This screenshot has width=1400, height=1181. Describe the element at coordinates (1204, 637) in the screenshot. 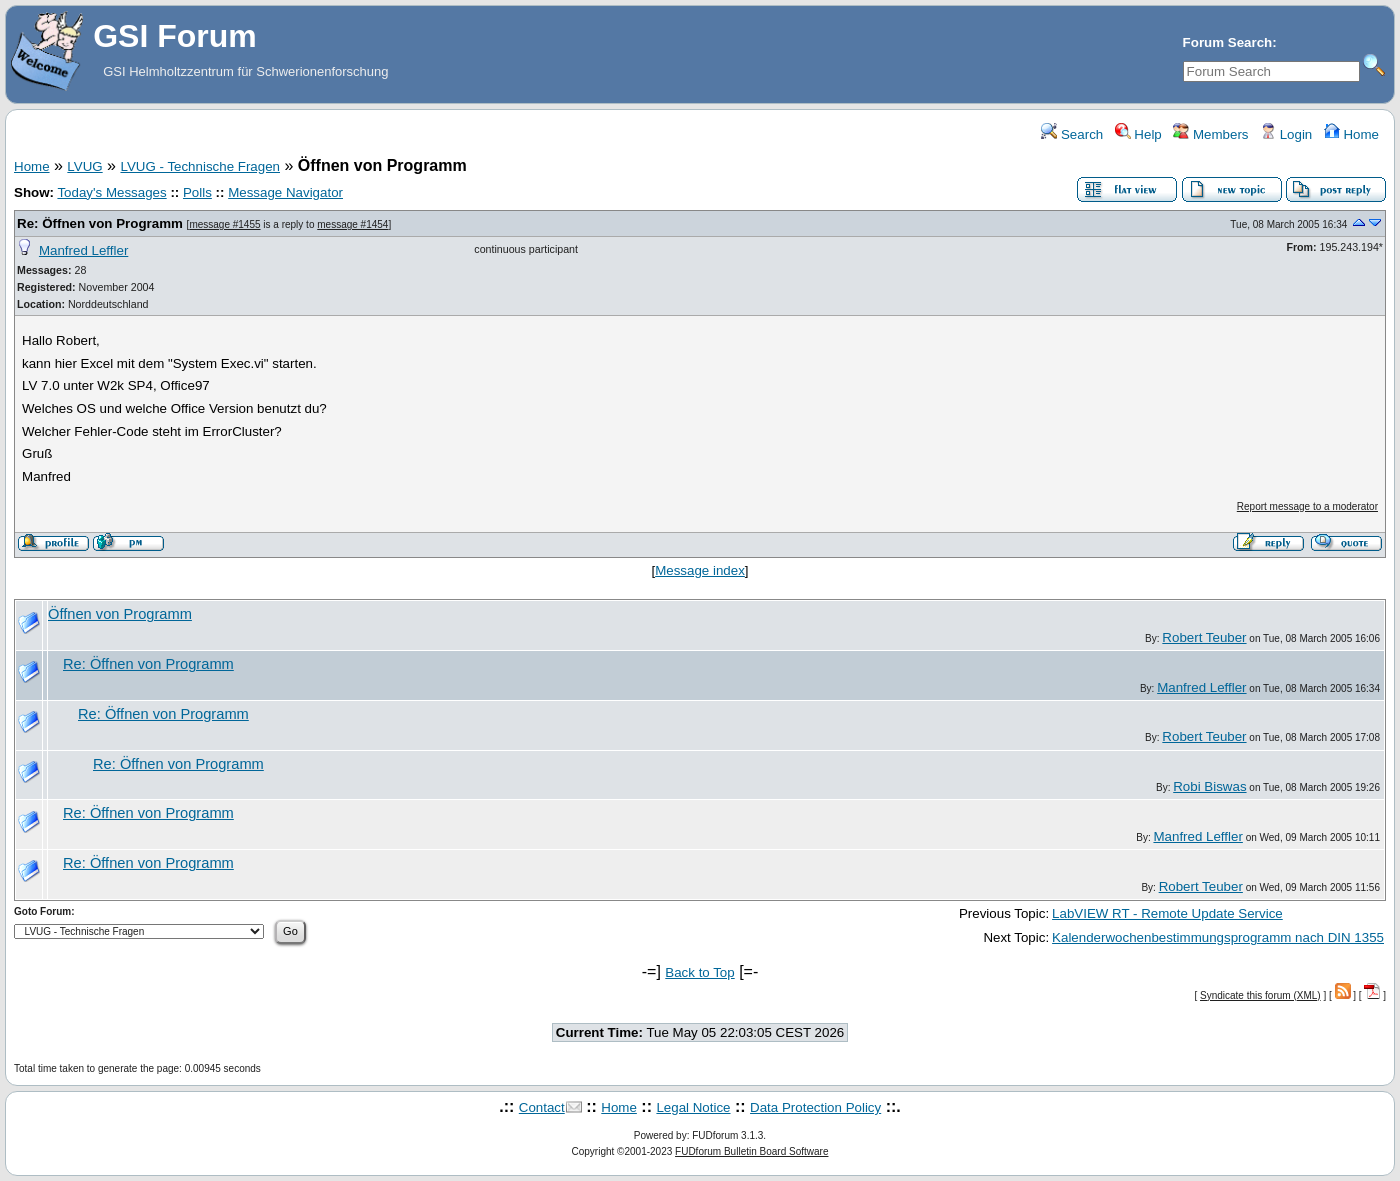

I see `Robert Teuber` at that location.